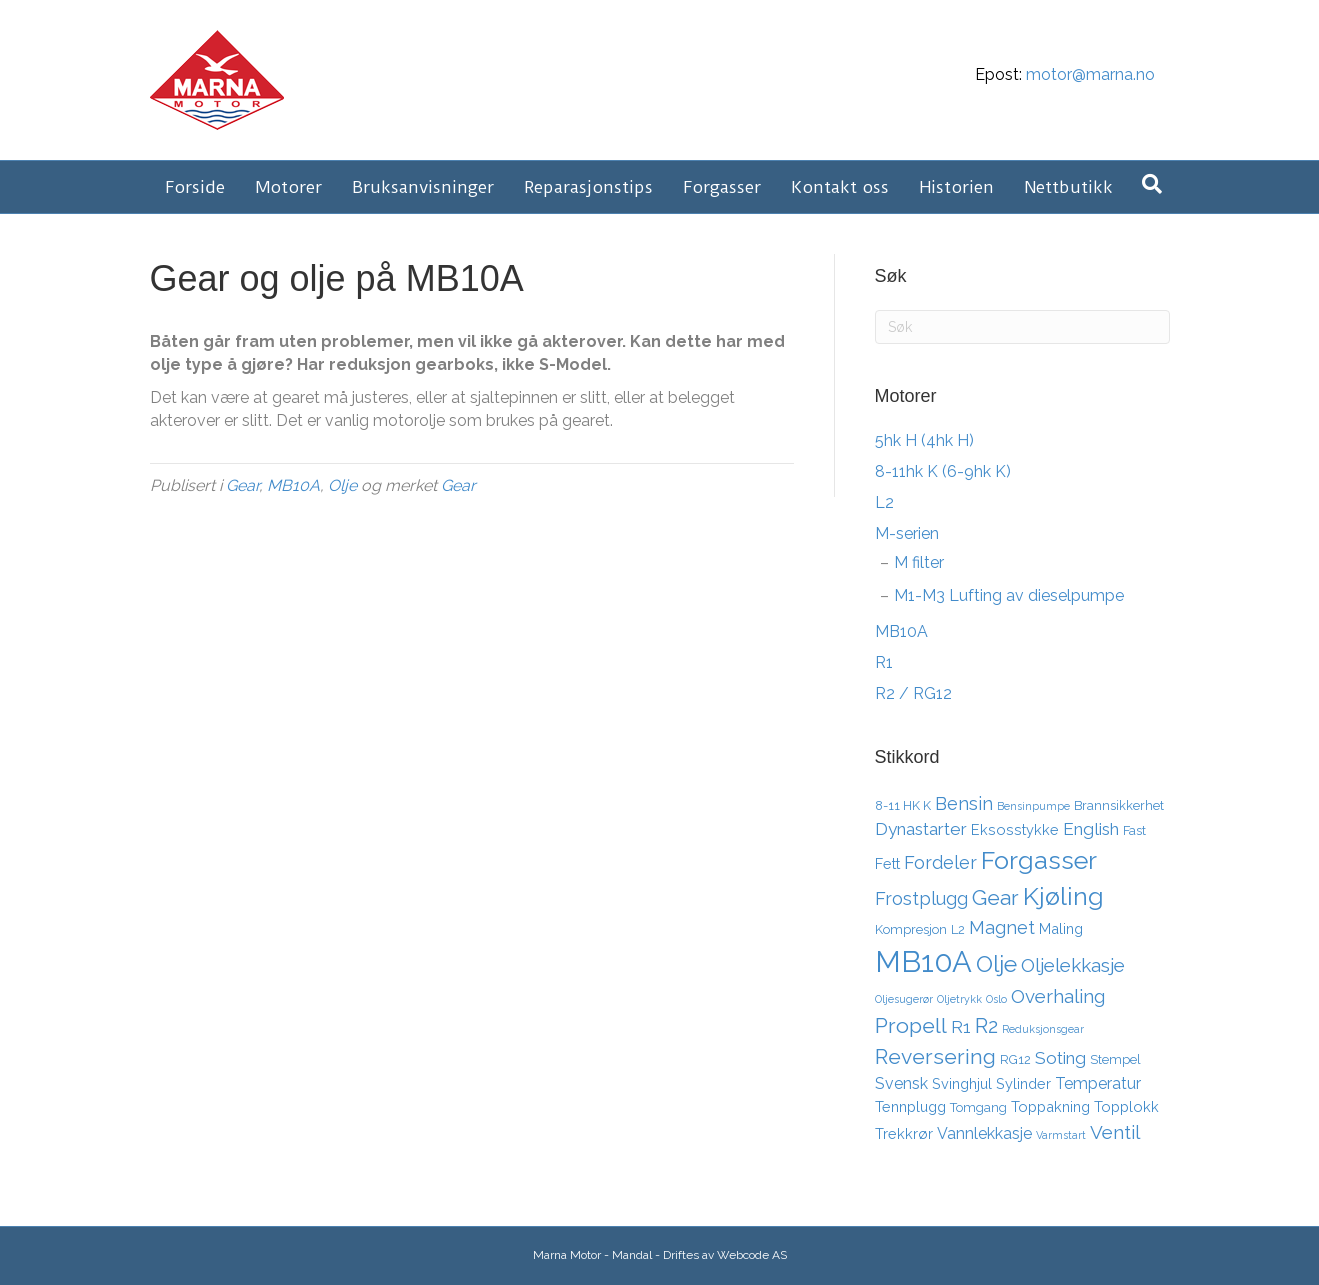  What do you see at coordinates (910, 1106) in the screenshot?
I see `Tennplugg [Tennplugg (4 elementer)]` at bounding box center [910, 1106].